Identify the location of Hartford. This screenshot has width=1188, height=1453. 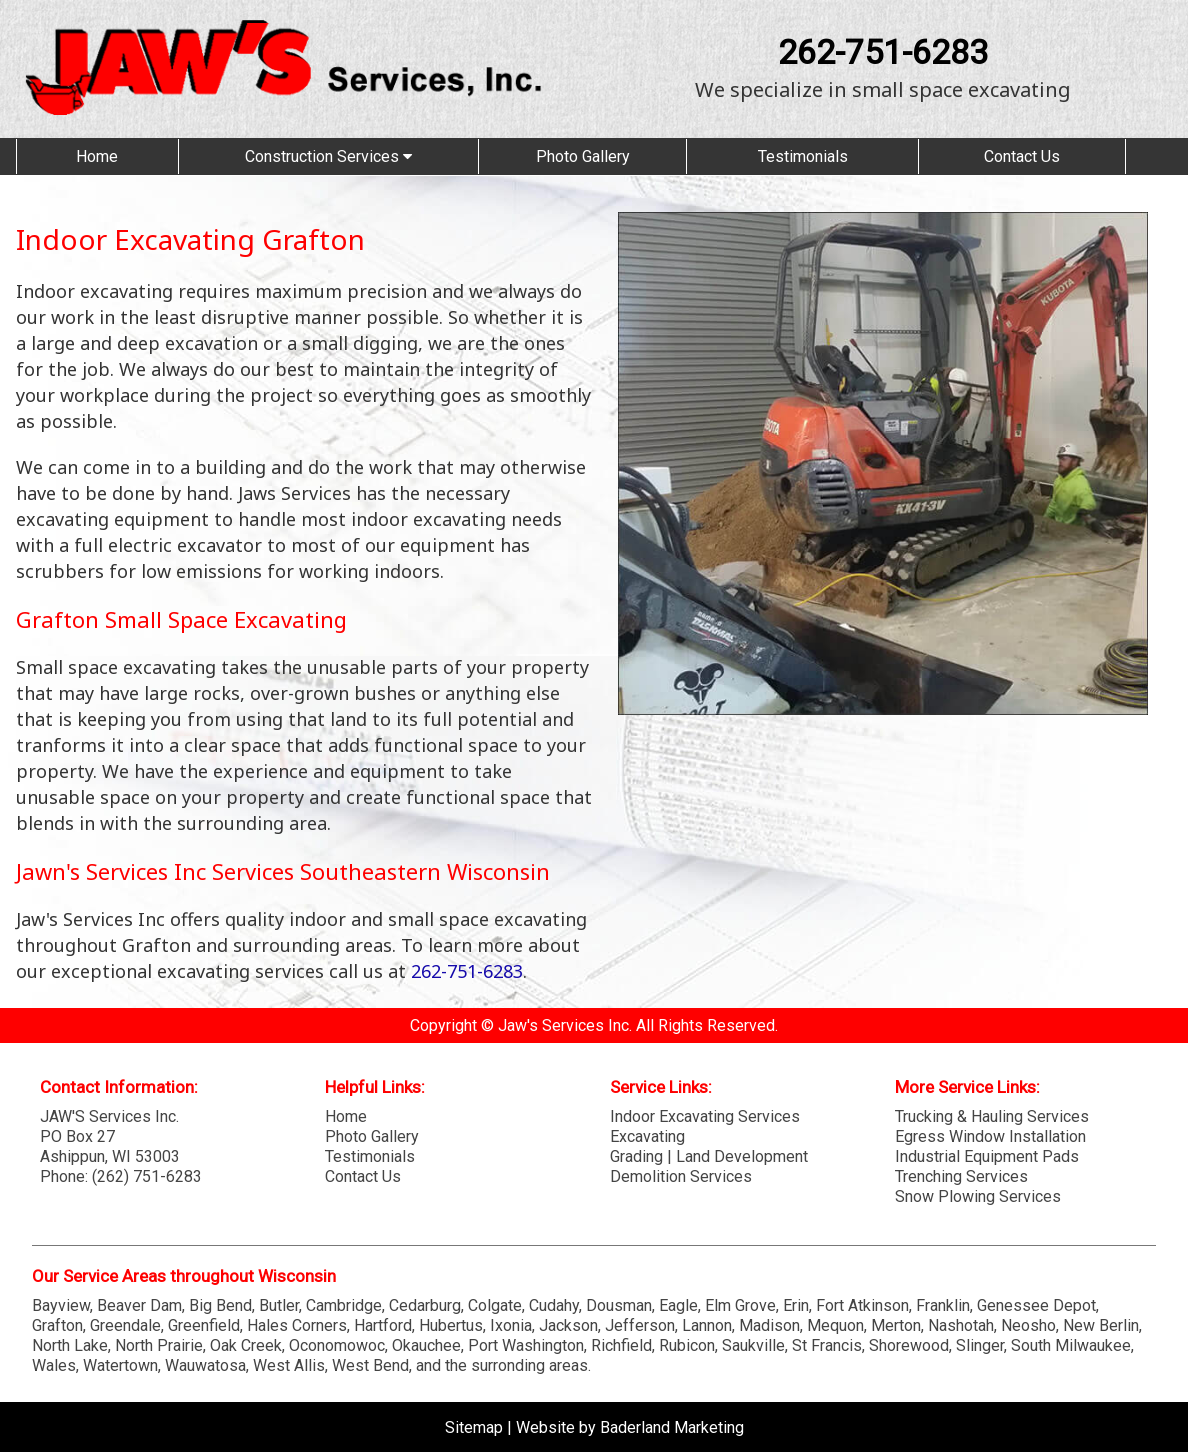
(383, 1325).